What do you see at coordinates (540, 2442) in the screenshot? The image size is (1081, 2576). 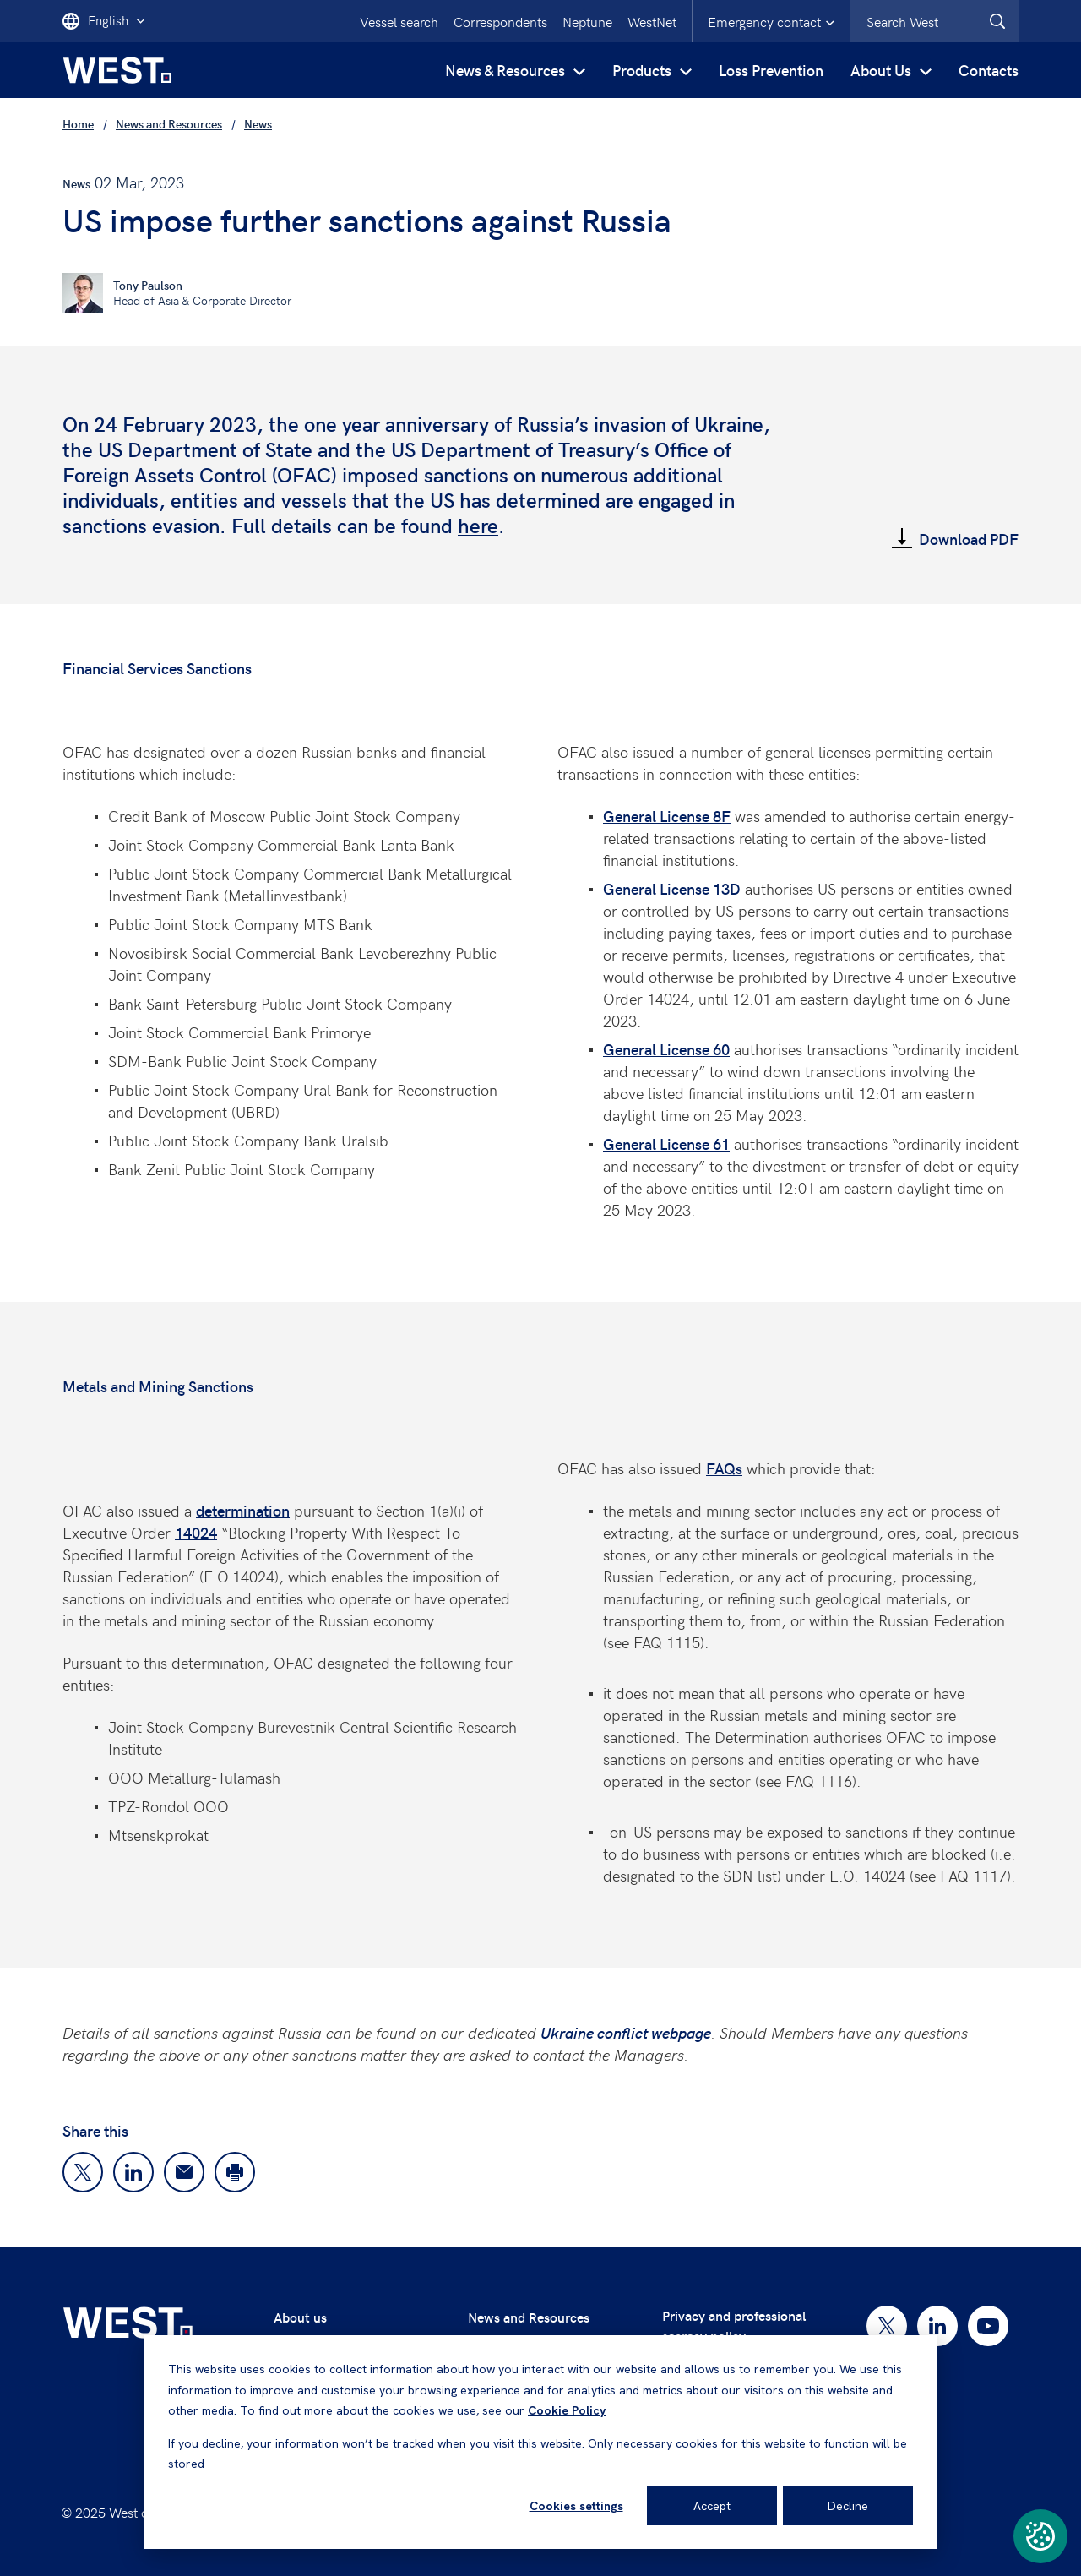 I see `[dialog]` at bounding box center [540, 2442].